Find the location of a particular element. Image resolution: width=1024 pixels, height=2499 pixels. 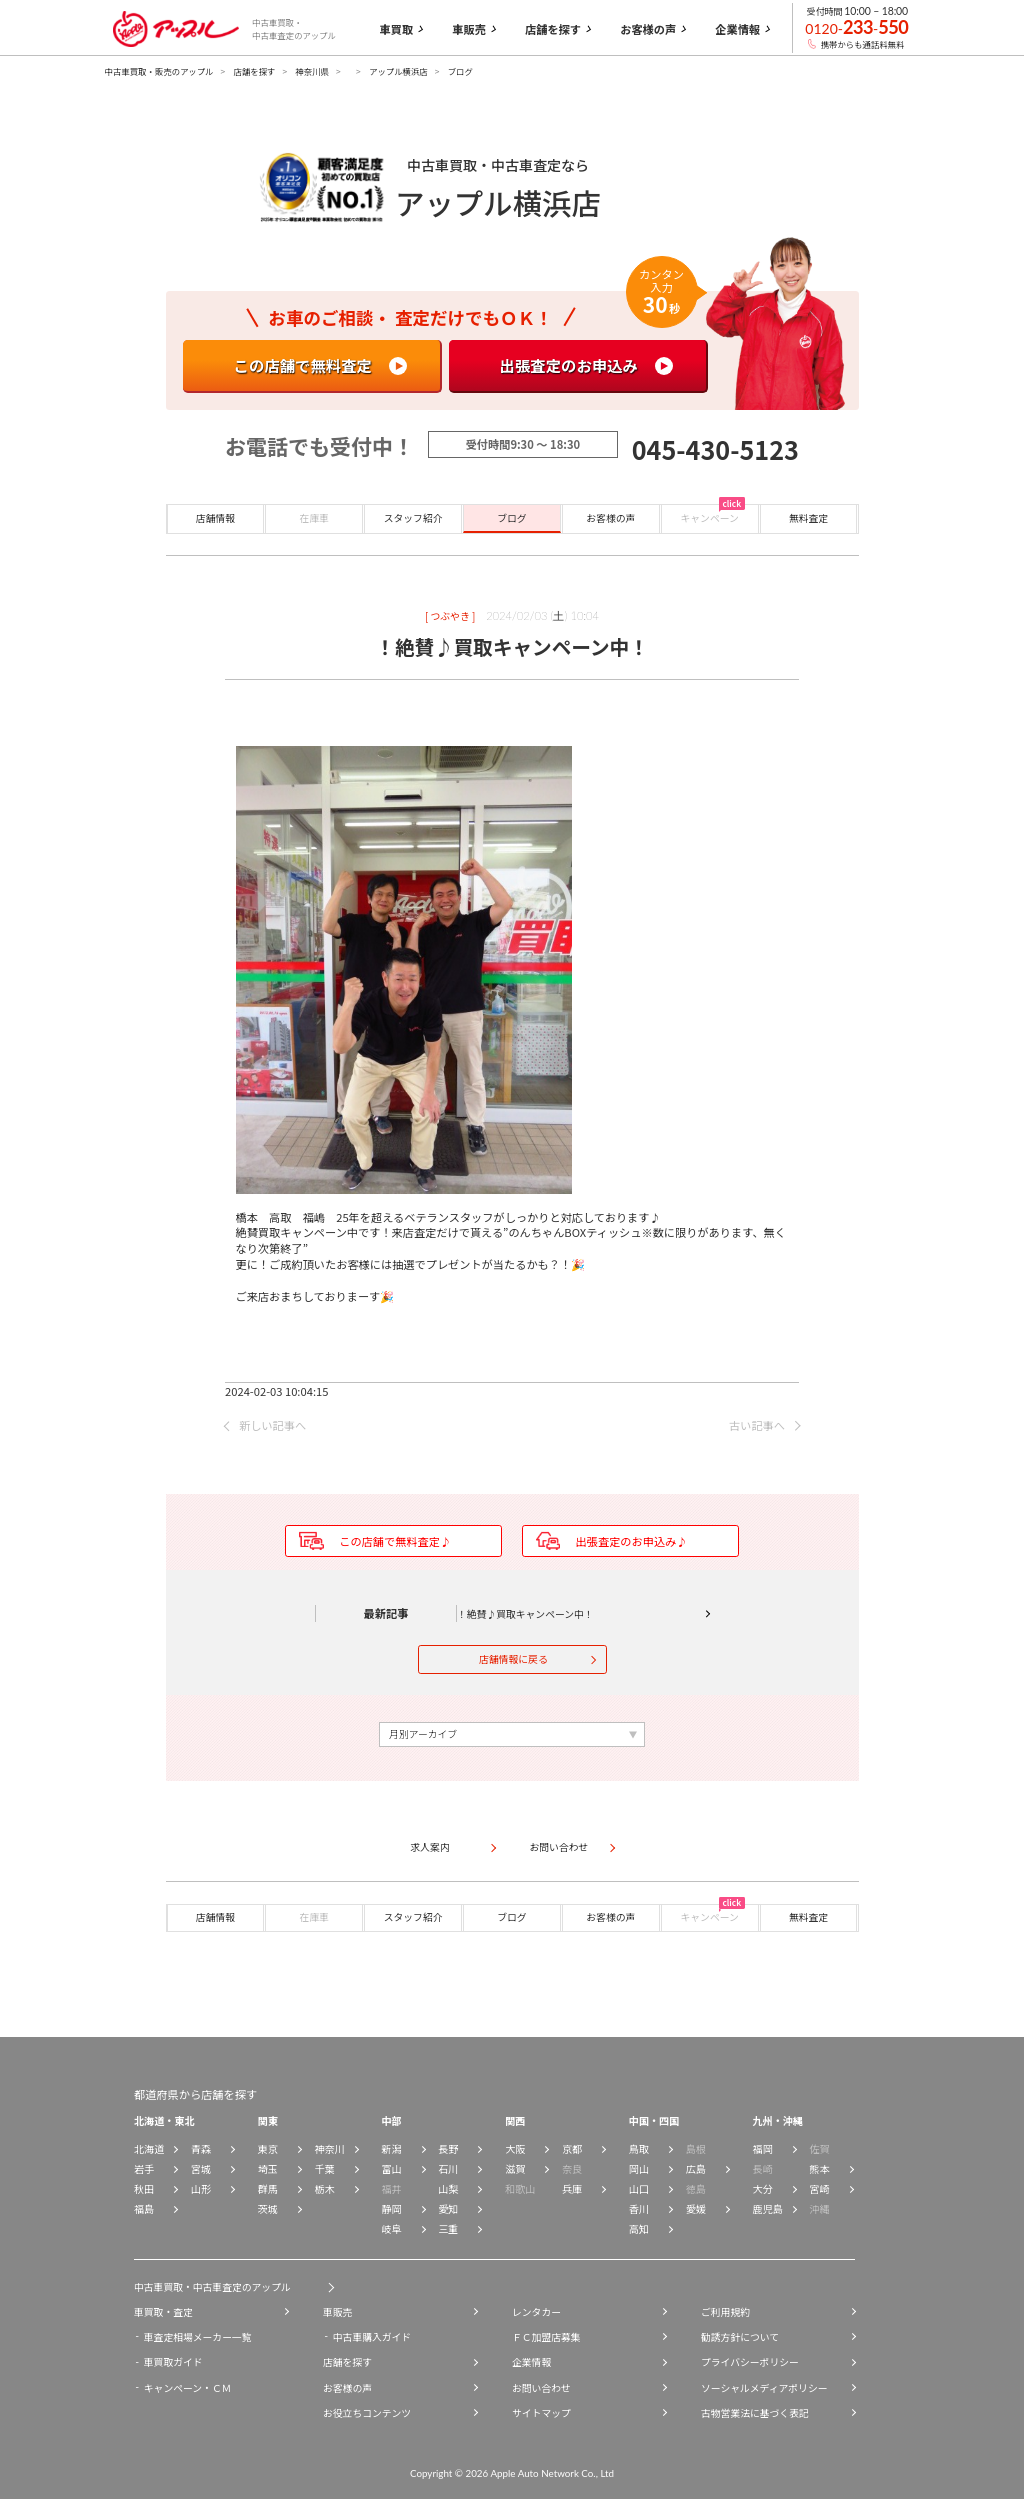

サイトマップ is located at coordinates (541, 2413).